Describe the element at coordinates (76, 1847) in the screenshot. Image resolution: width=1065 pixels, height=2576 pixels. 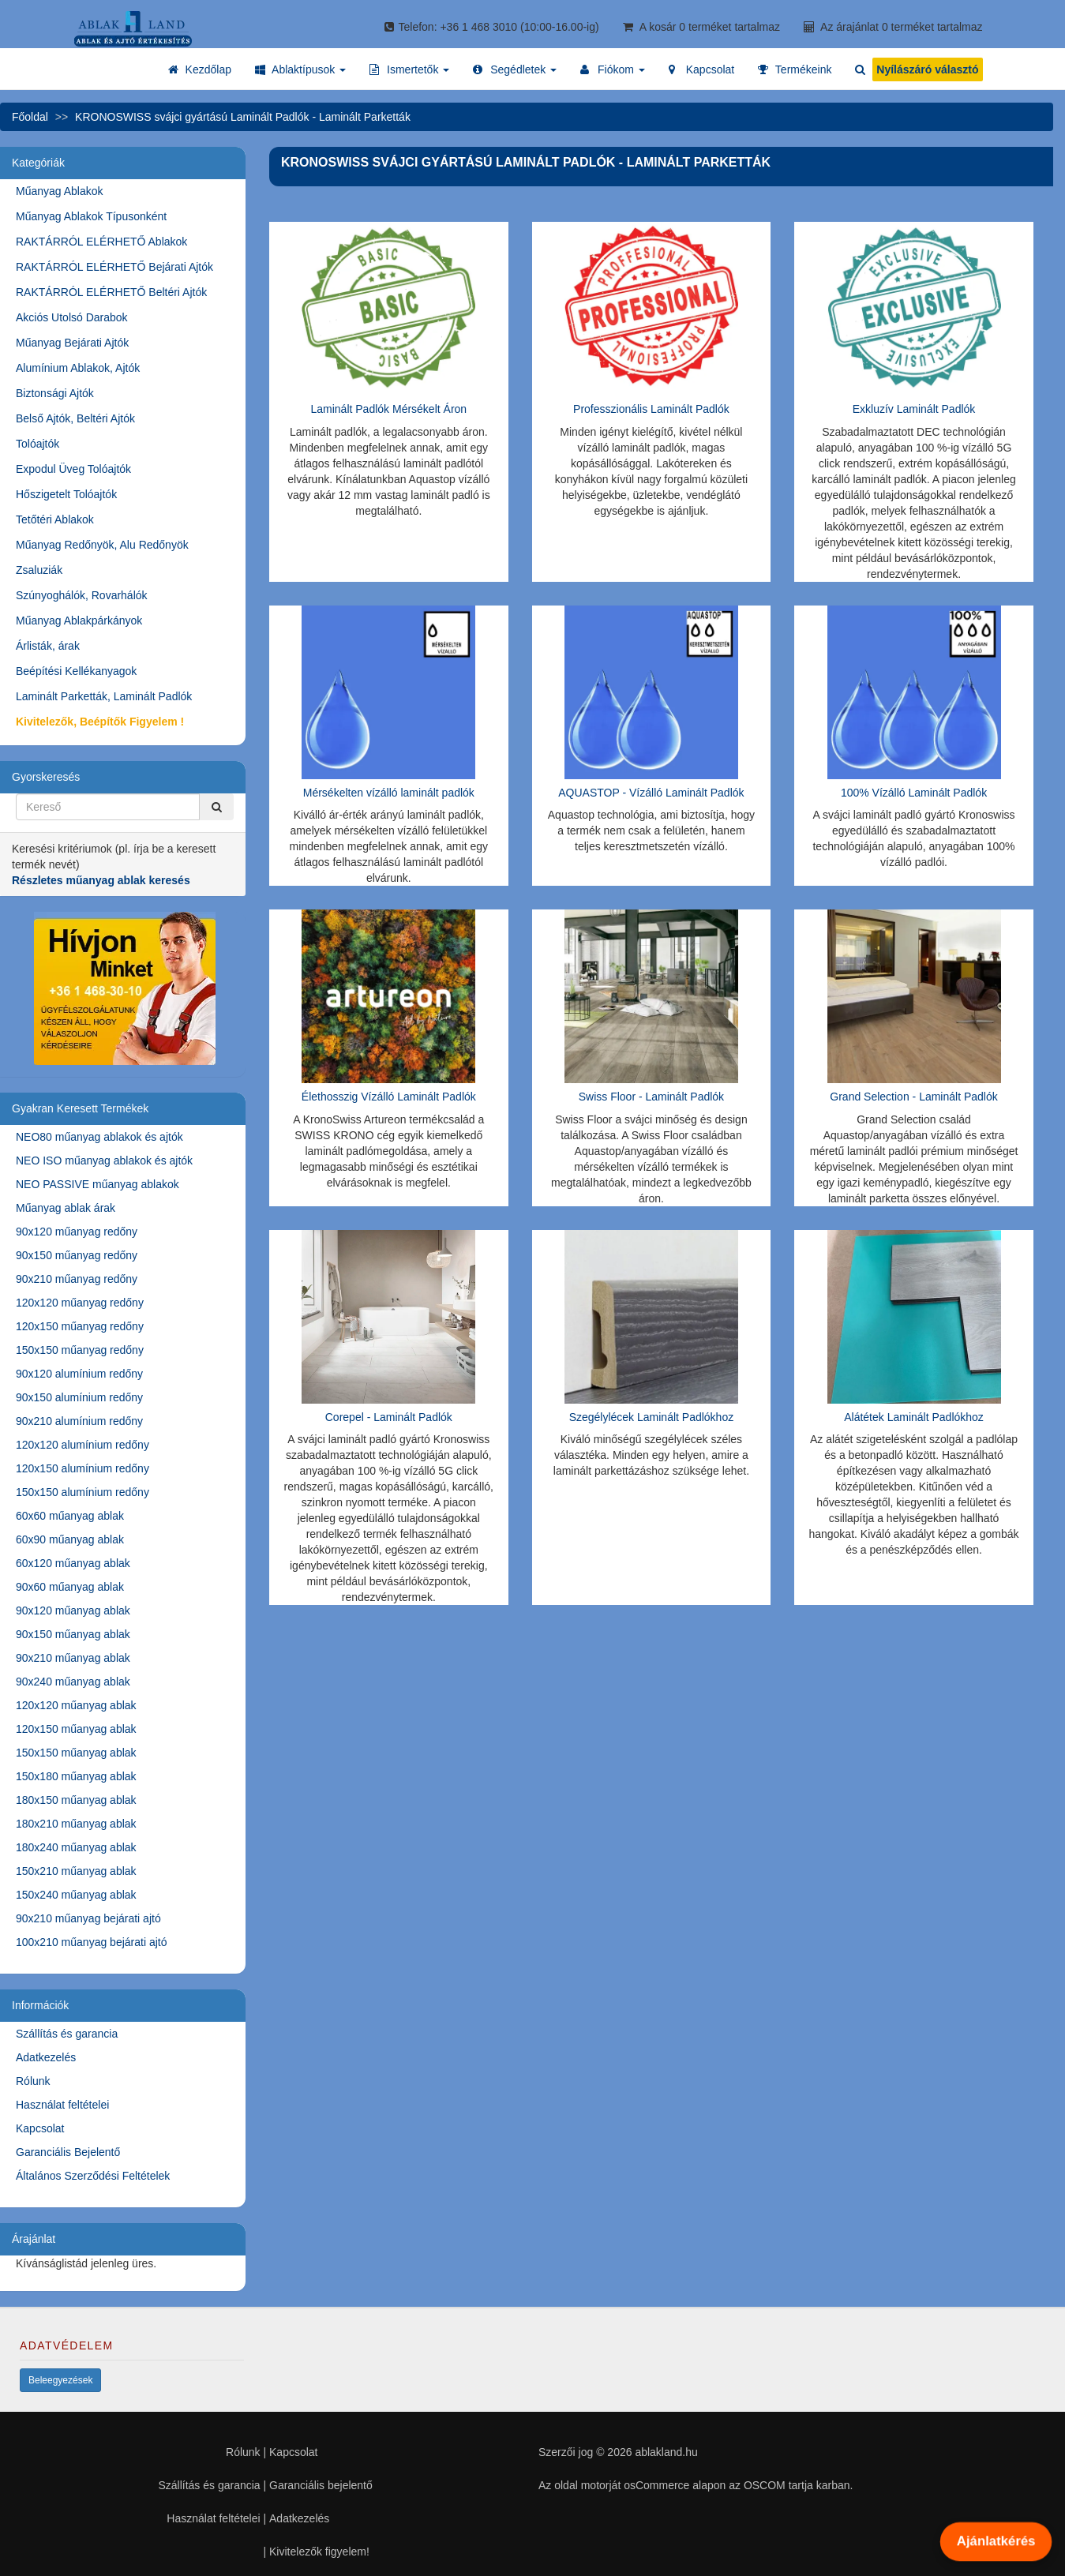
I see `180x240 műanyag ablak` at that location.